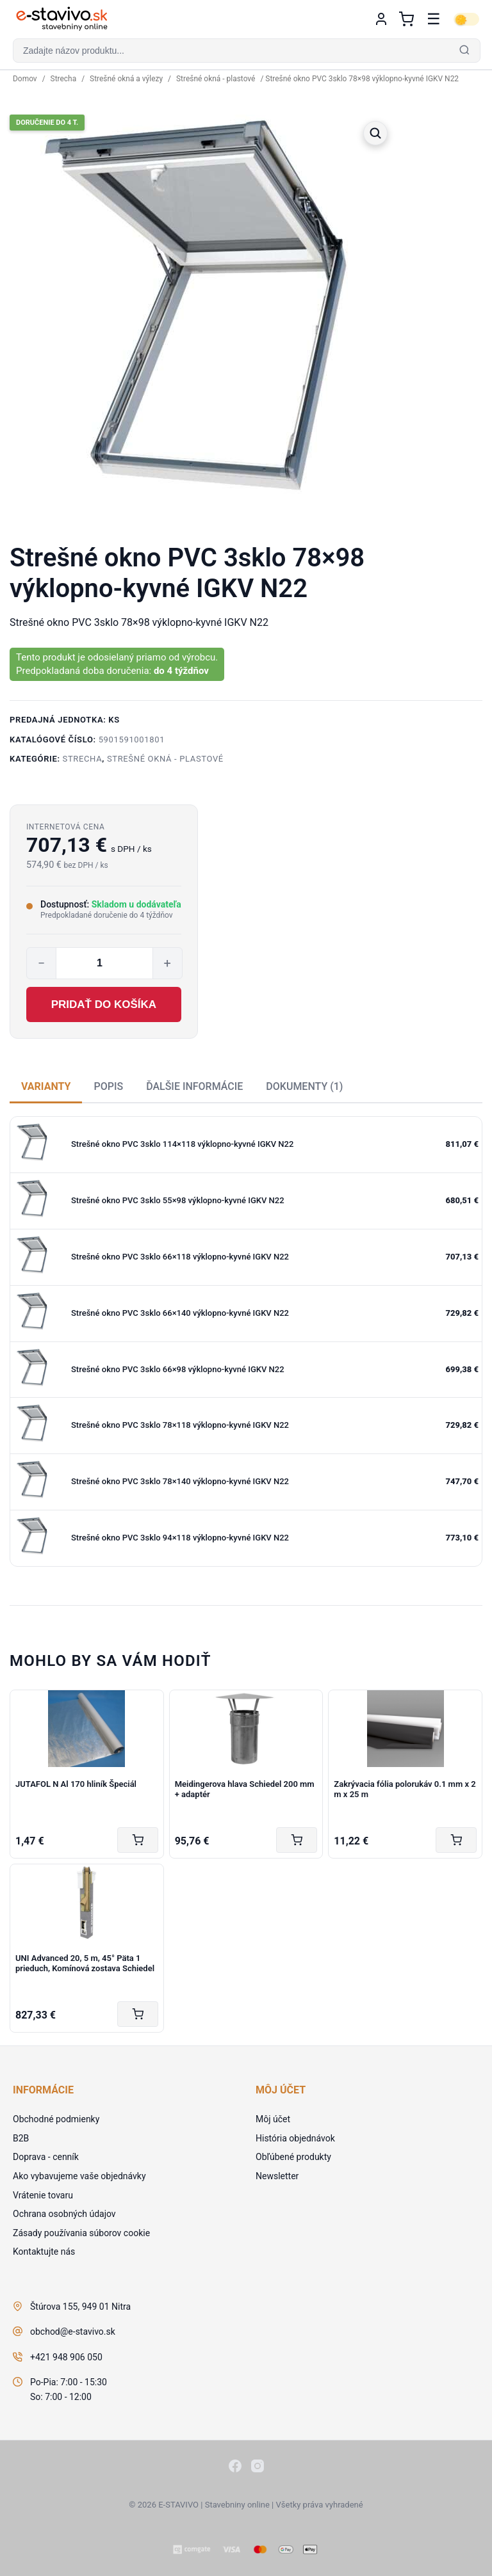 The width and height of the screenshot is (492, 2576). What do you see at coordinates (72, 2331) in the screenshot?
I see `obchod@e-stavivo.sk` at bounding box center [72, 2331].